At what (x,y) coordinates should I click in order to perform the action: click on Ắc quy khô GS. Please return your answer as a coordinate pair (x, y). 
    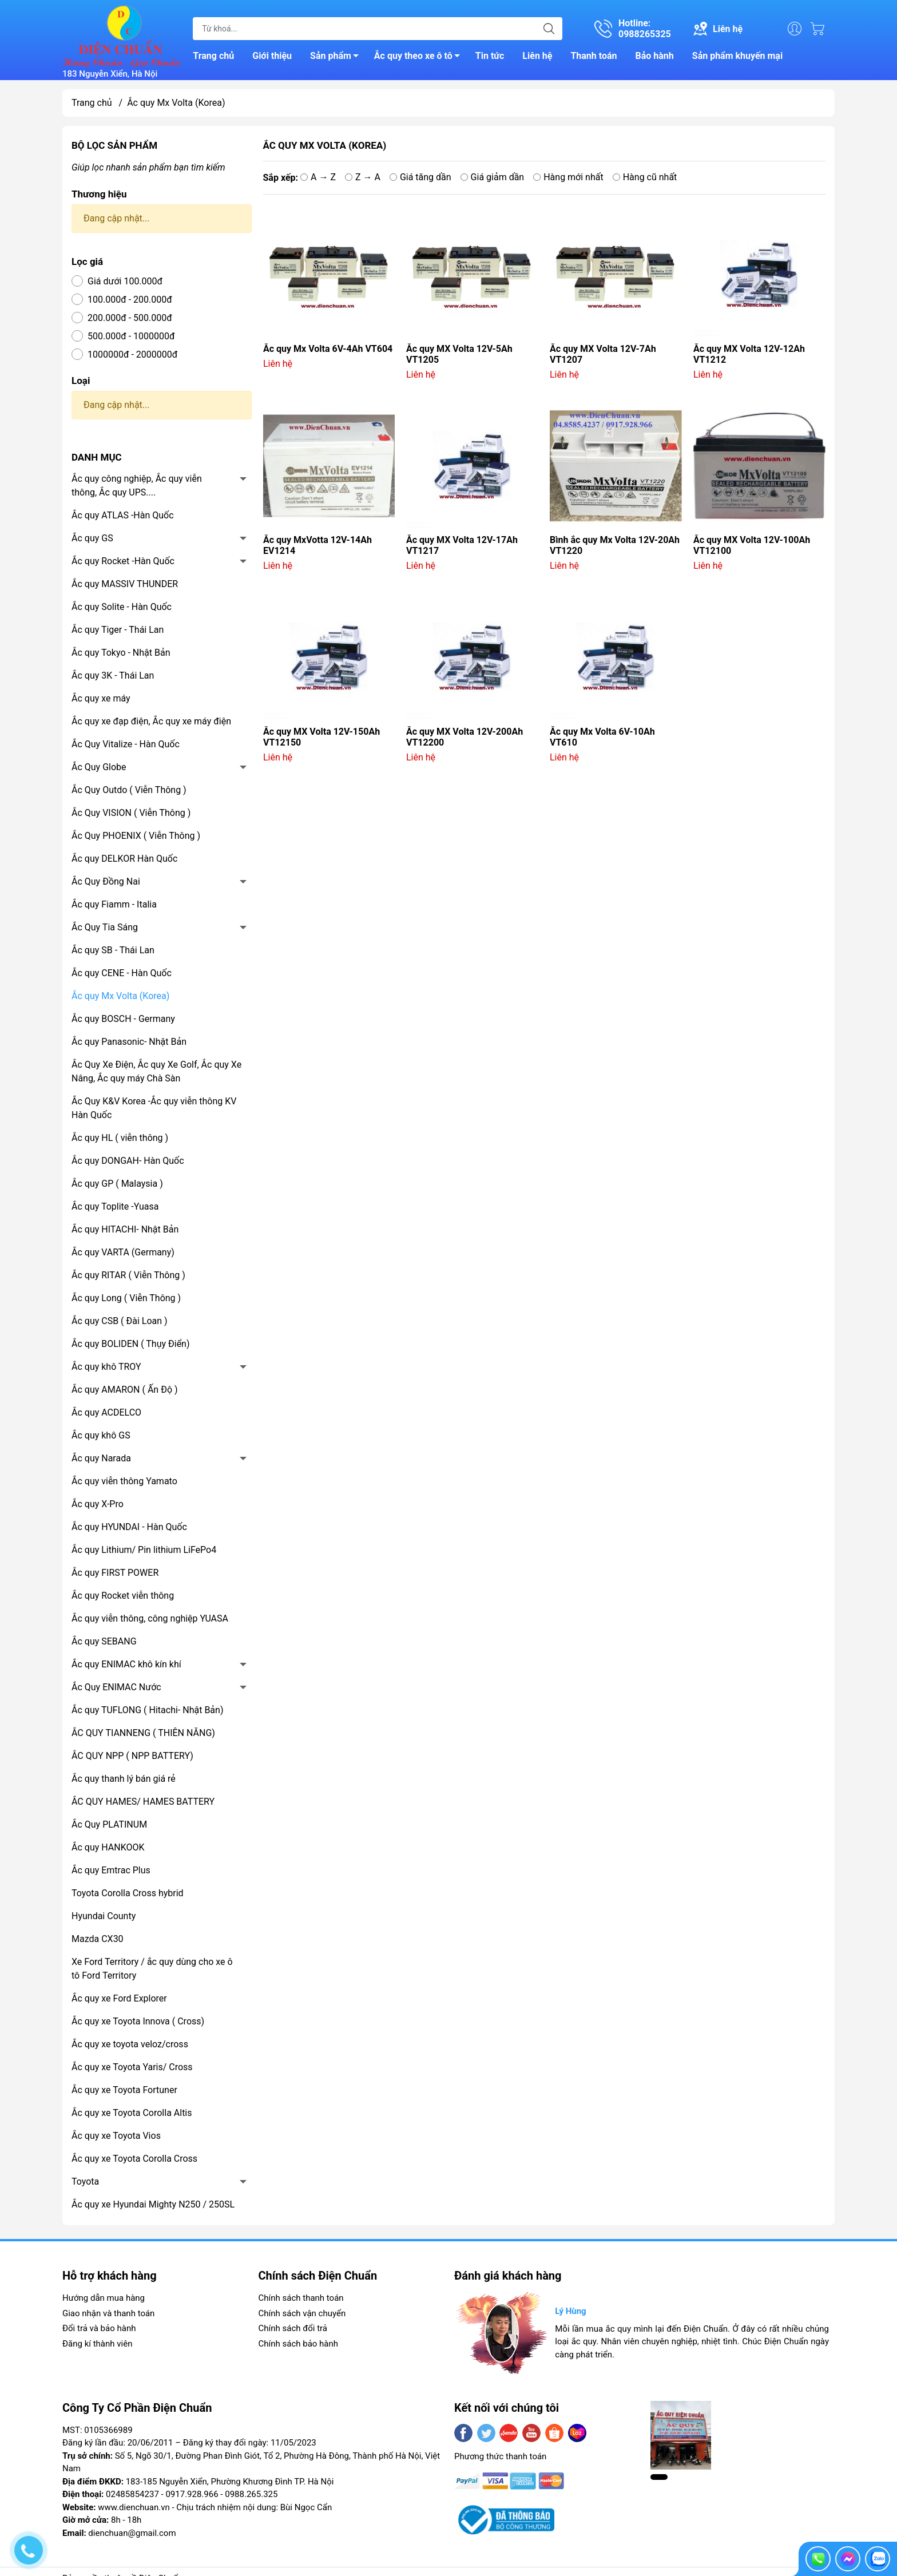
    Looking at the image, I should click on (101, 1435).